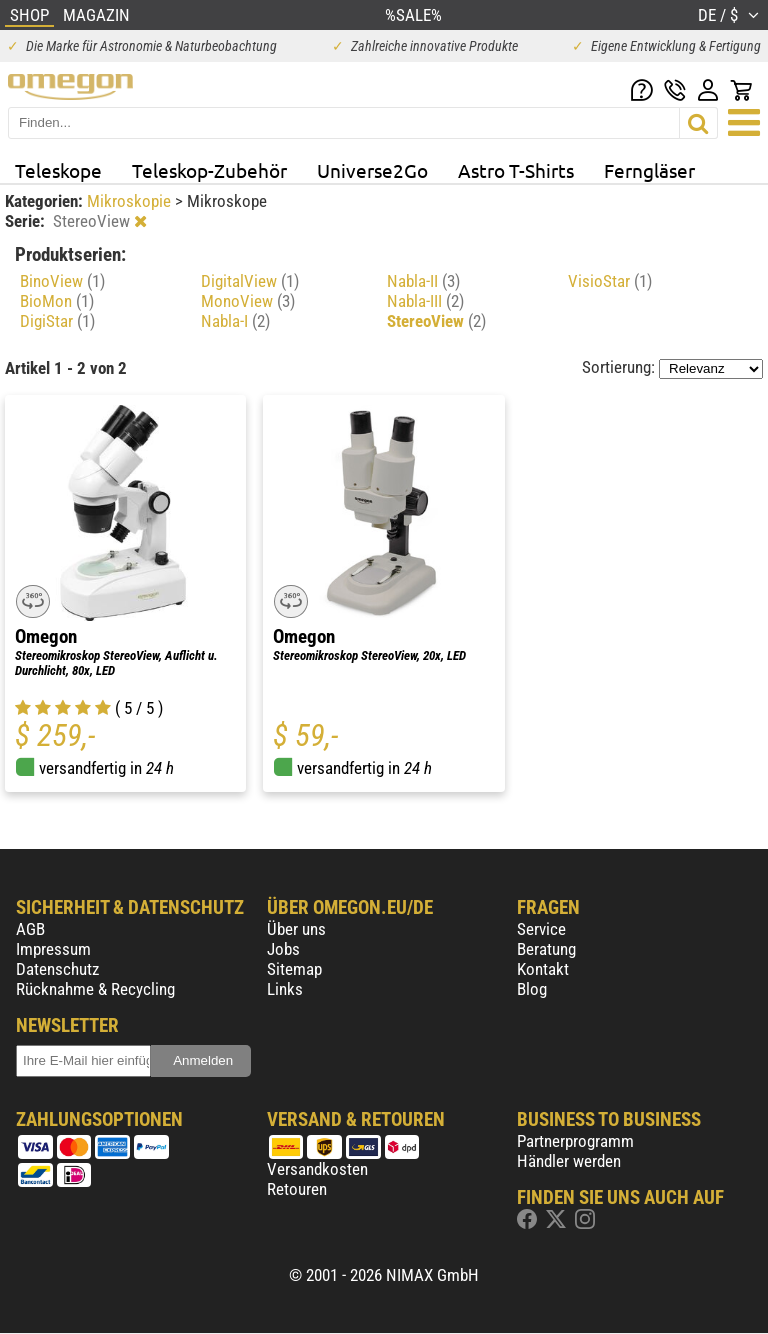  I want to click on Links, so click(285, 989).